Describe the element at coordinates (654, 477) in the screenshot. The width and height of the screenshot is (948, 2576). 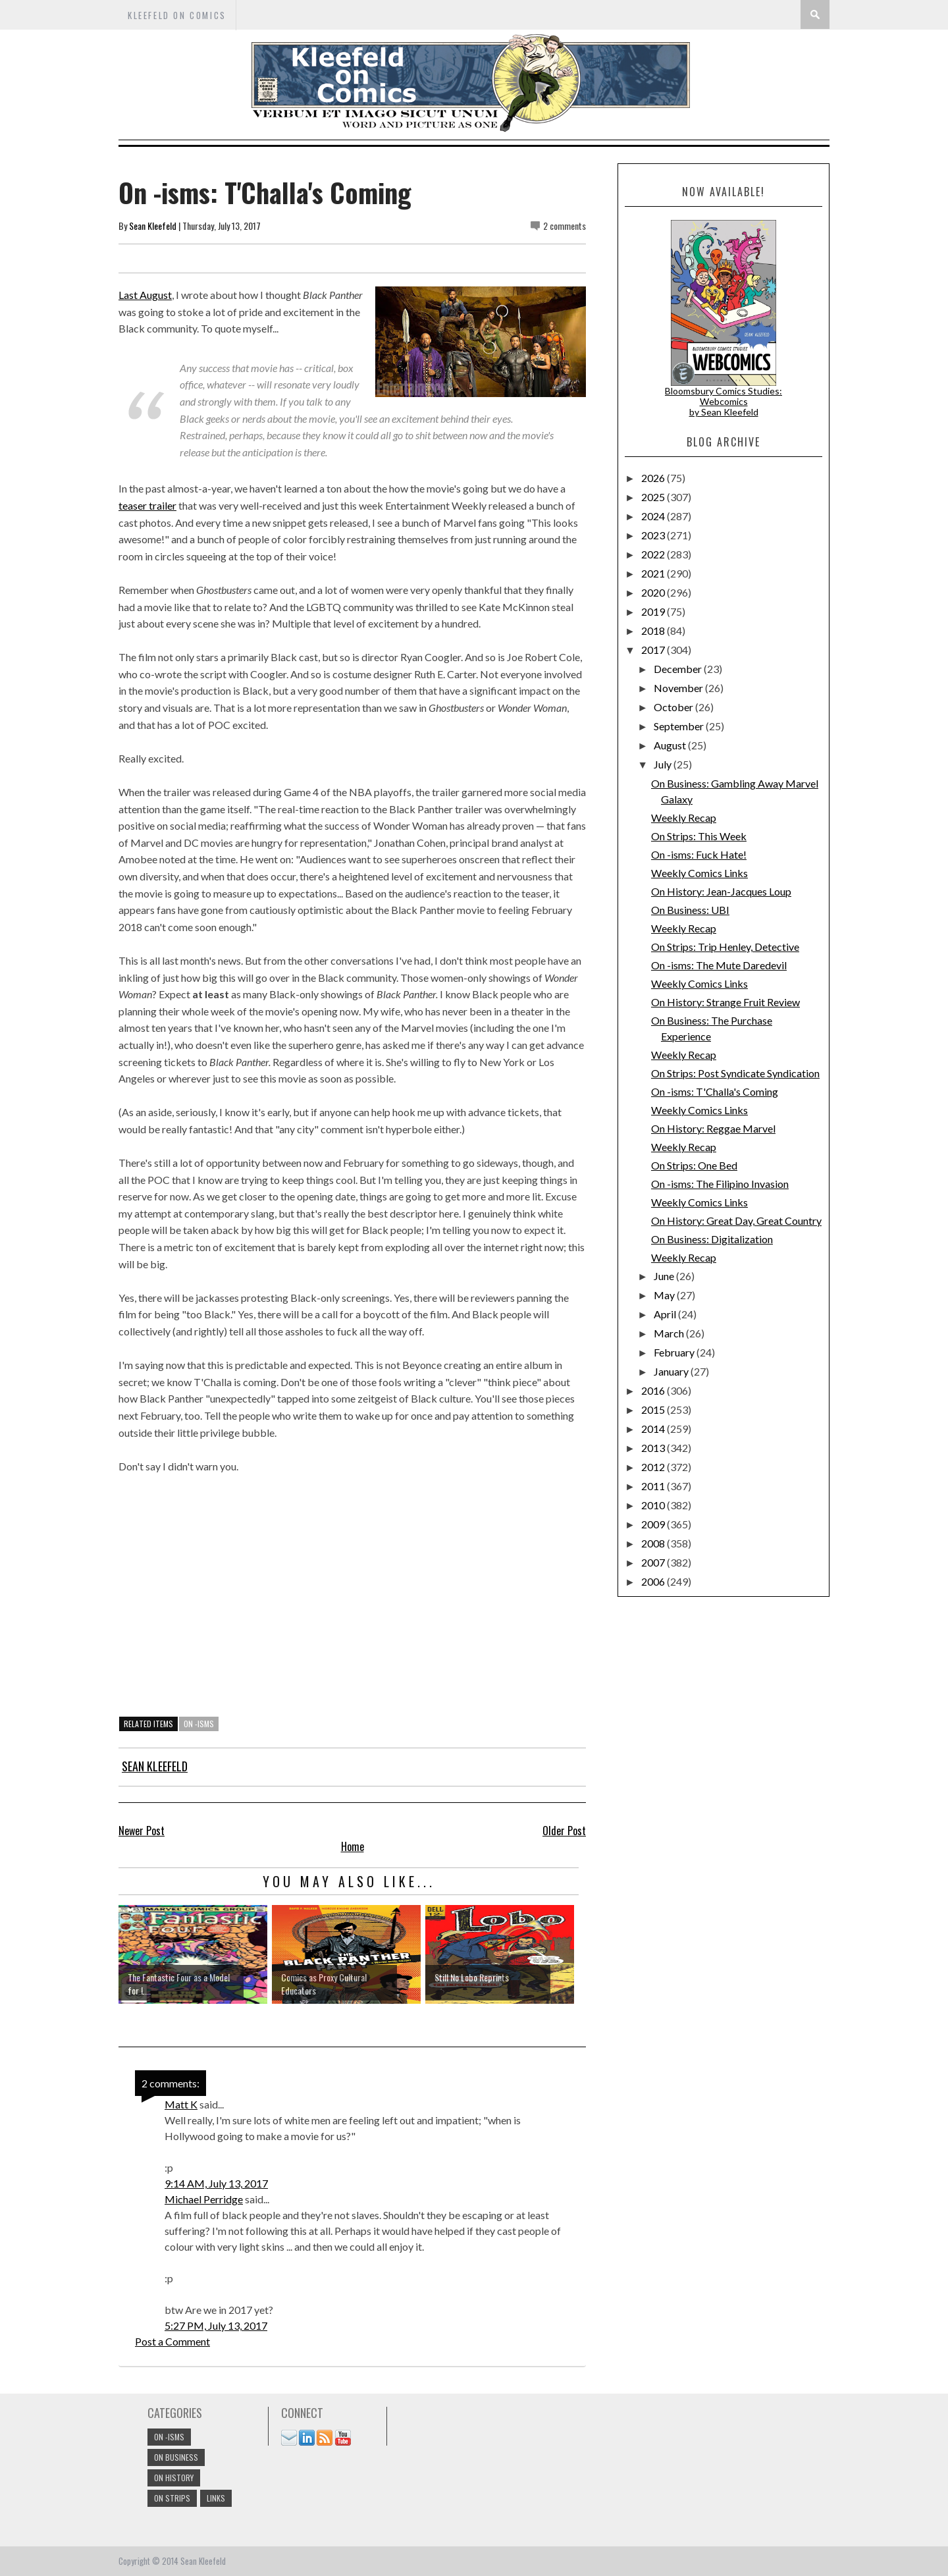
I see `2026` at that location.